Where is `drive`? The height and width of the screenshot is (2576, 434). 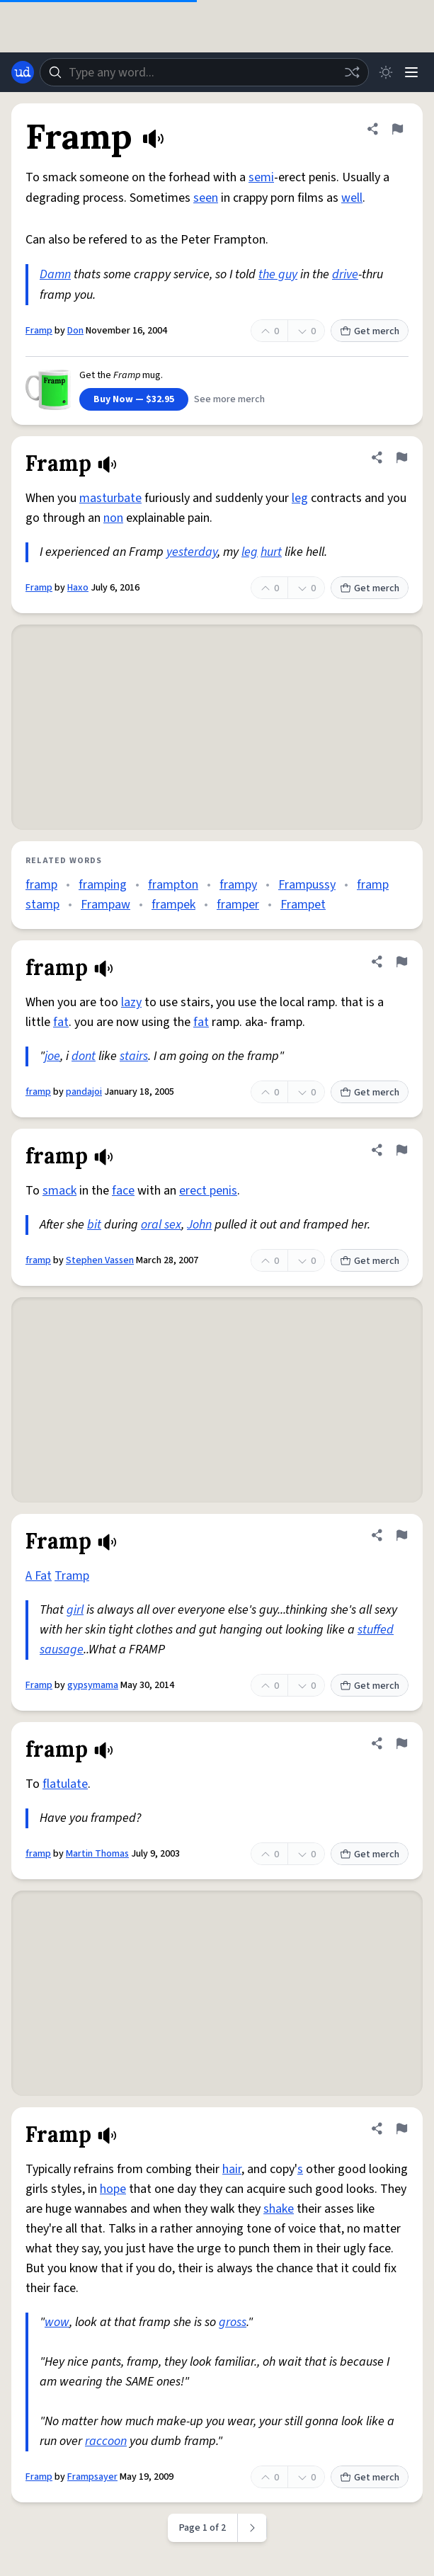
drive is located at coordinates (345, 274).